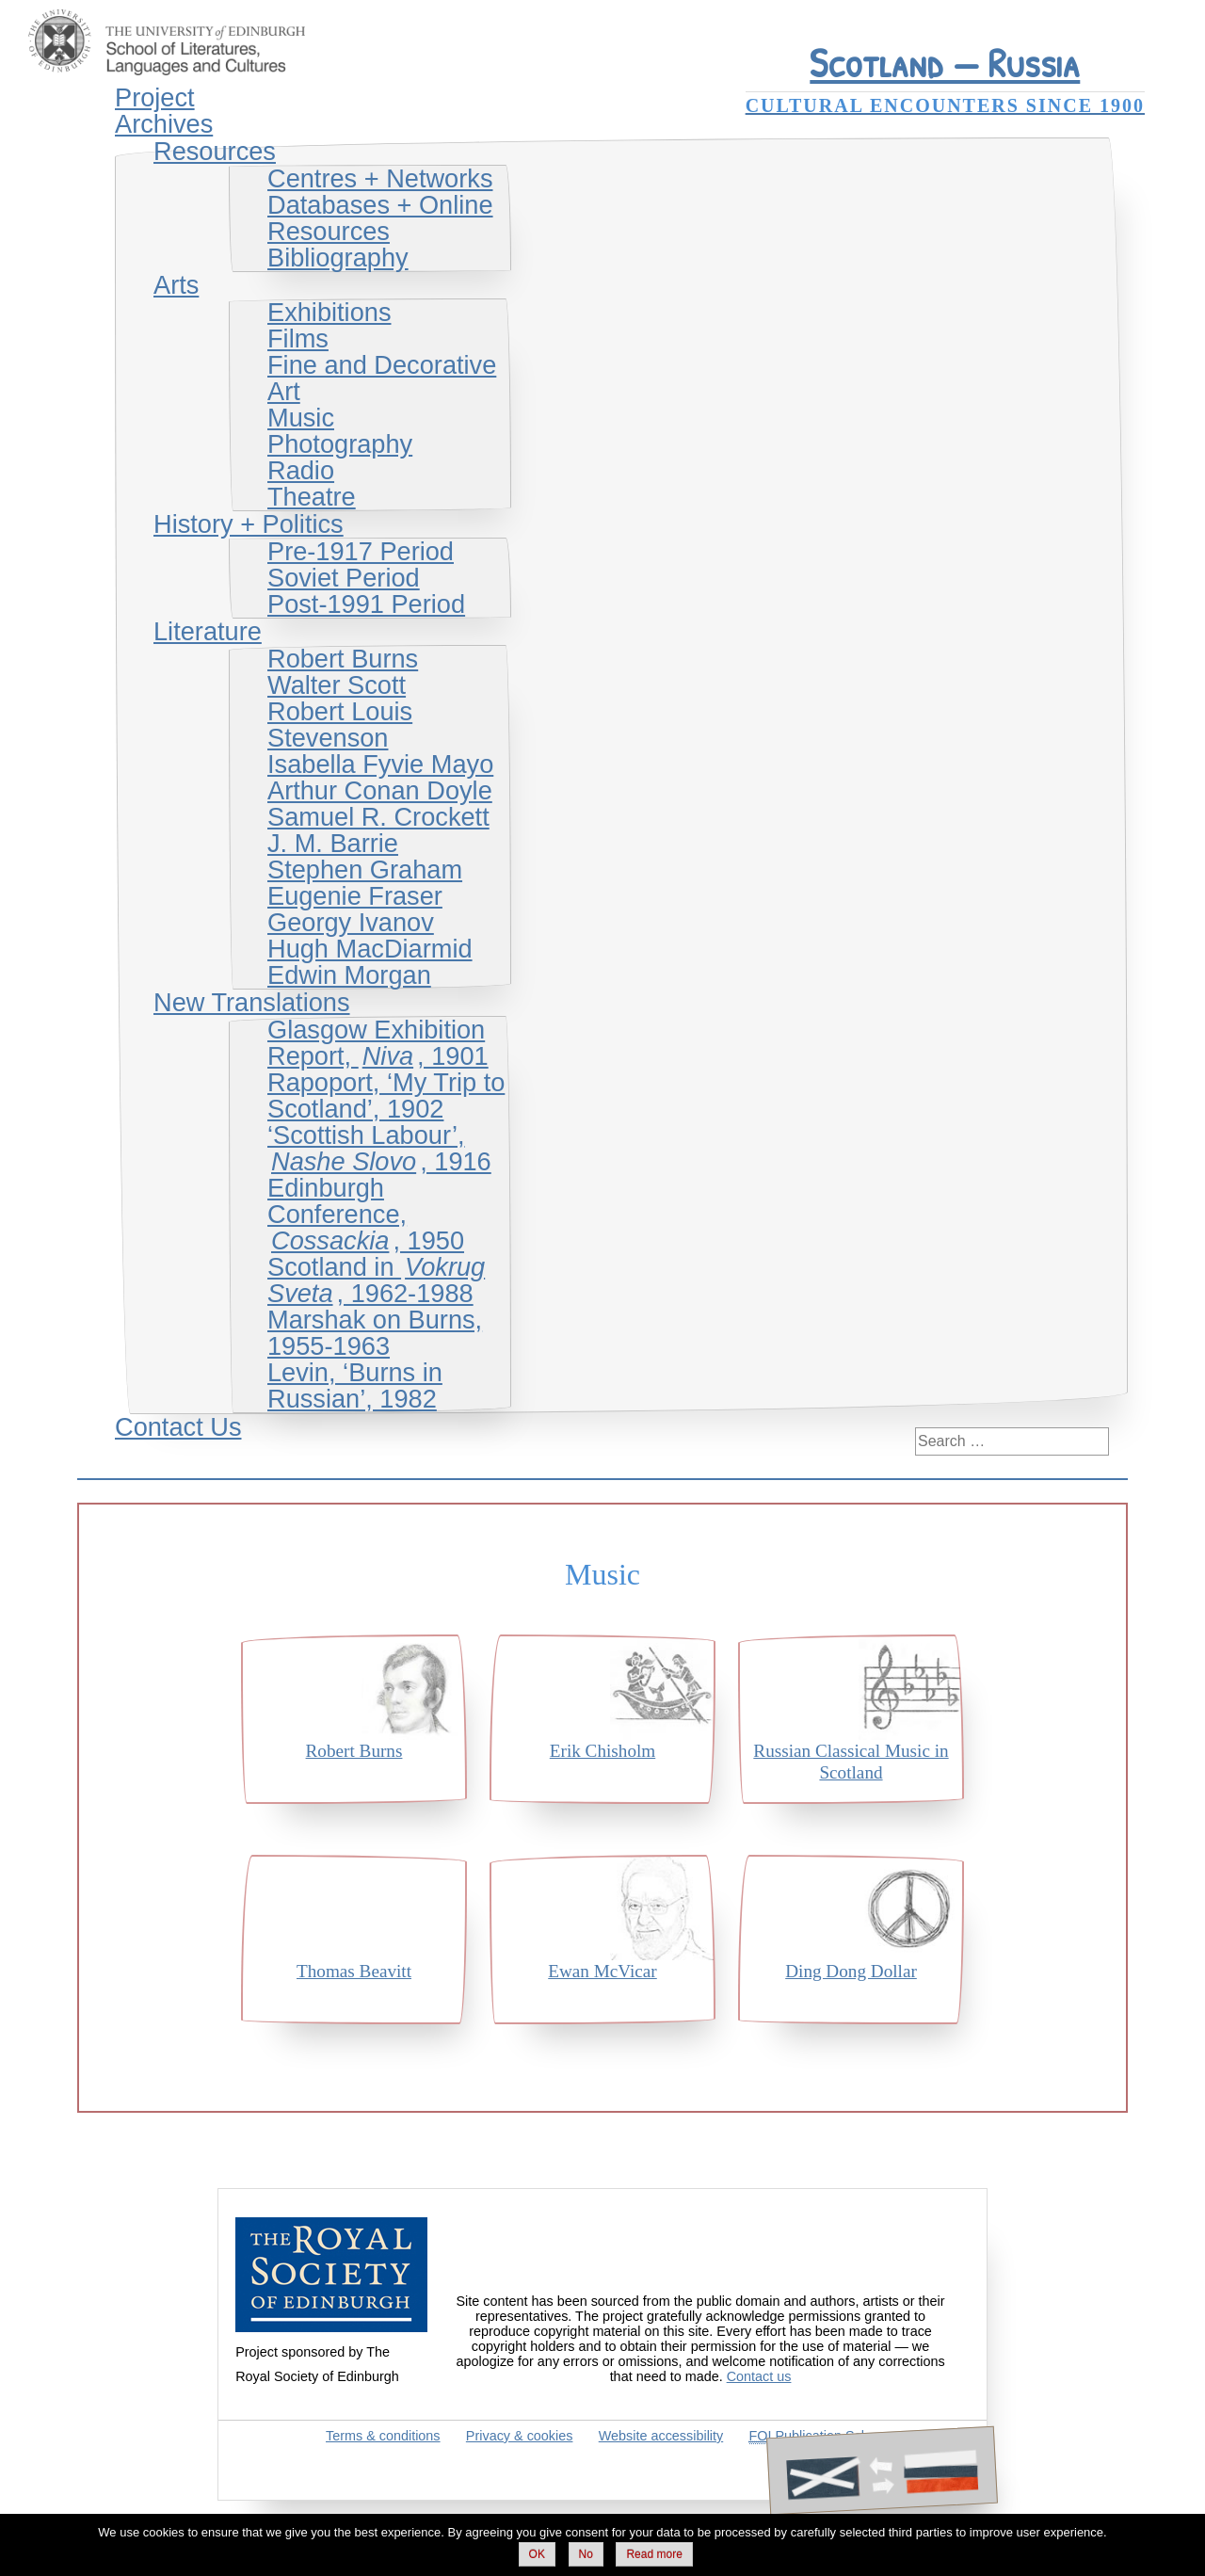 This screenshot has width=1205, height=2576. Describe the element at coordinates (380, 764) in the screenshot. I see `Isabella Fyvie Mayo` at that location.